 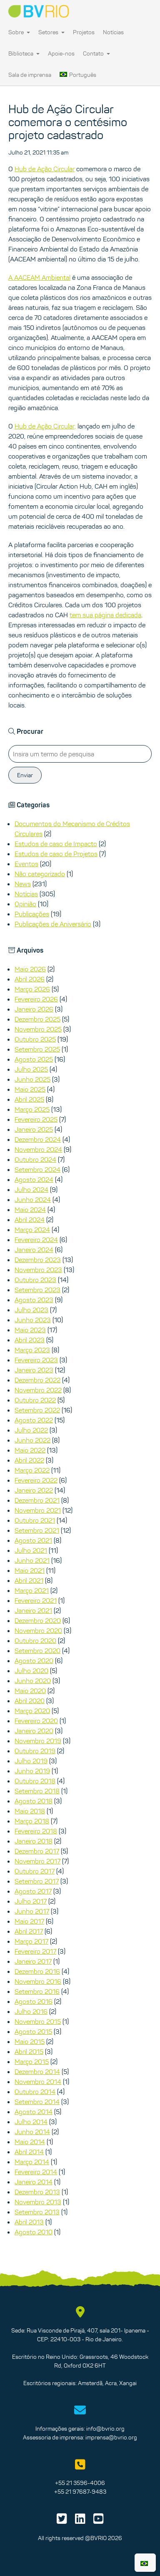 I want to click on Fevereiro 2023, so click(x=36, y=1360).